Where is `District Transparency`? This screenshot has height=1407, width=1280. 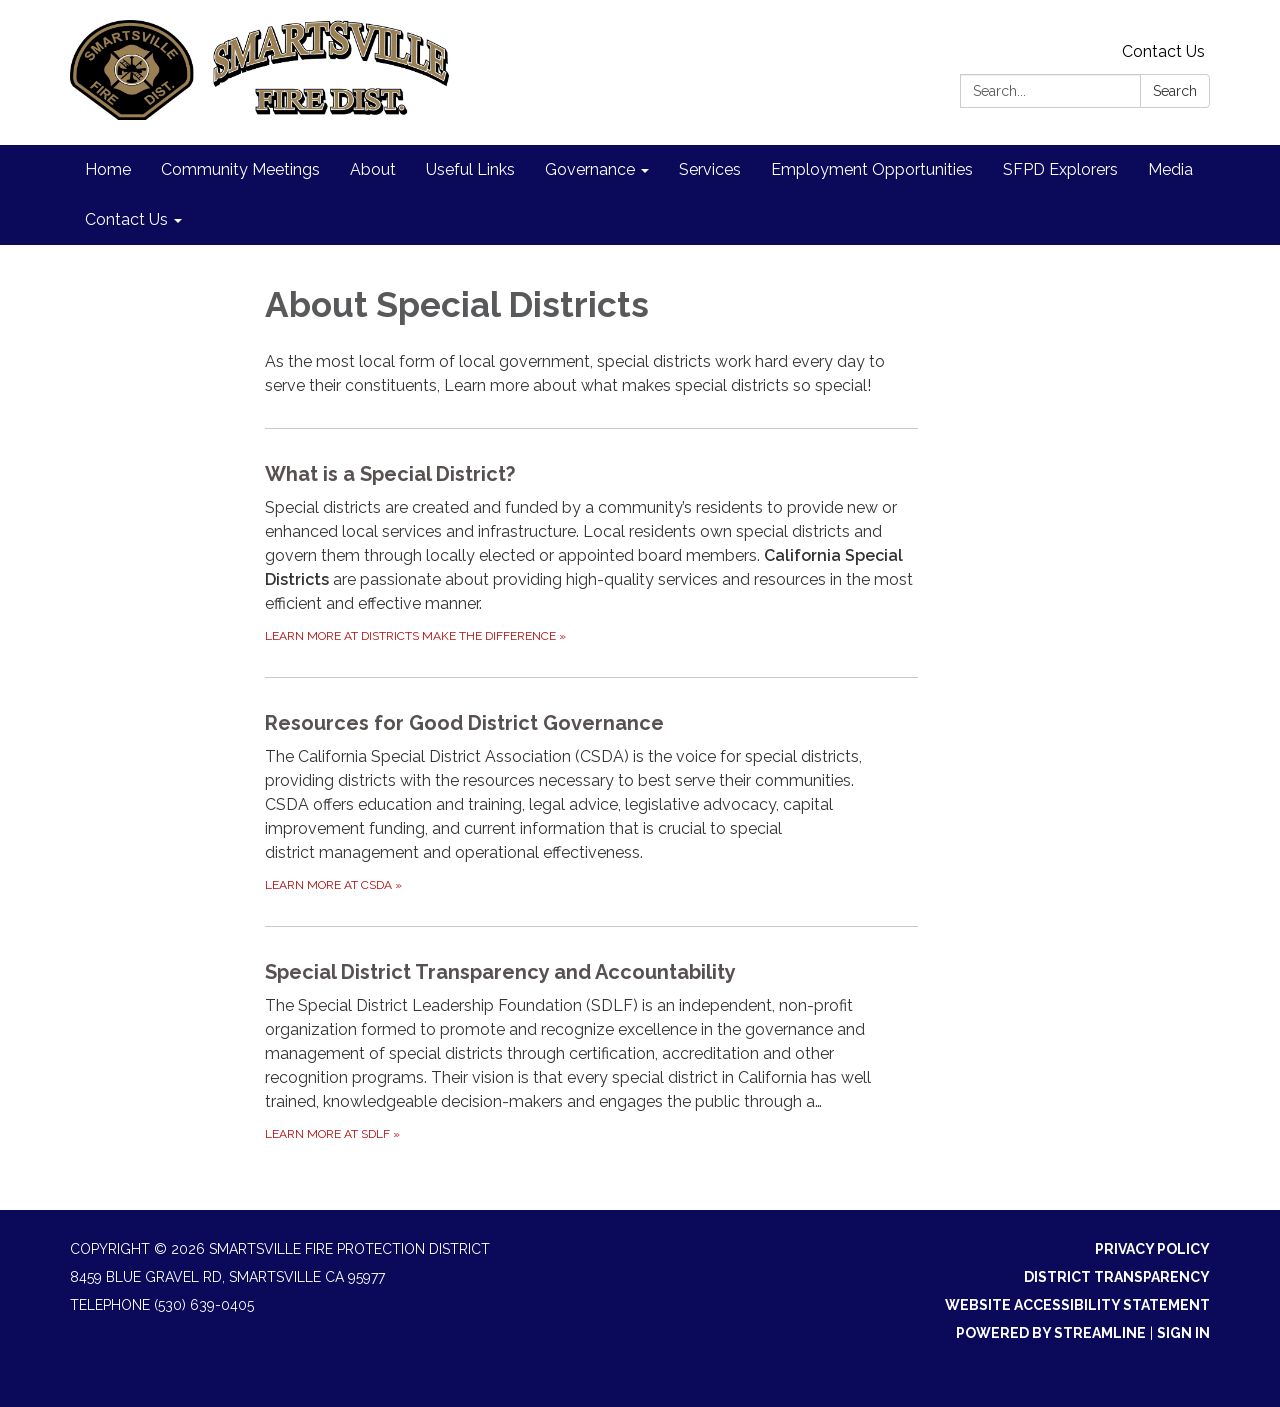 District Transparency is located at coordinates (1117, 1277).